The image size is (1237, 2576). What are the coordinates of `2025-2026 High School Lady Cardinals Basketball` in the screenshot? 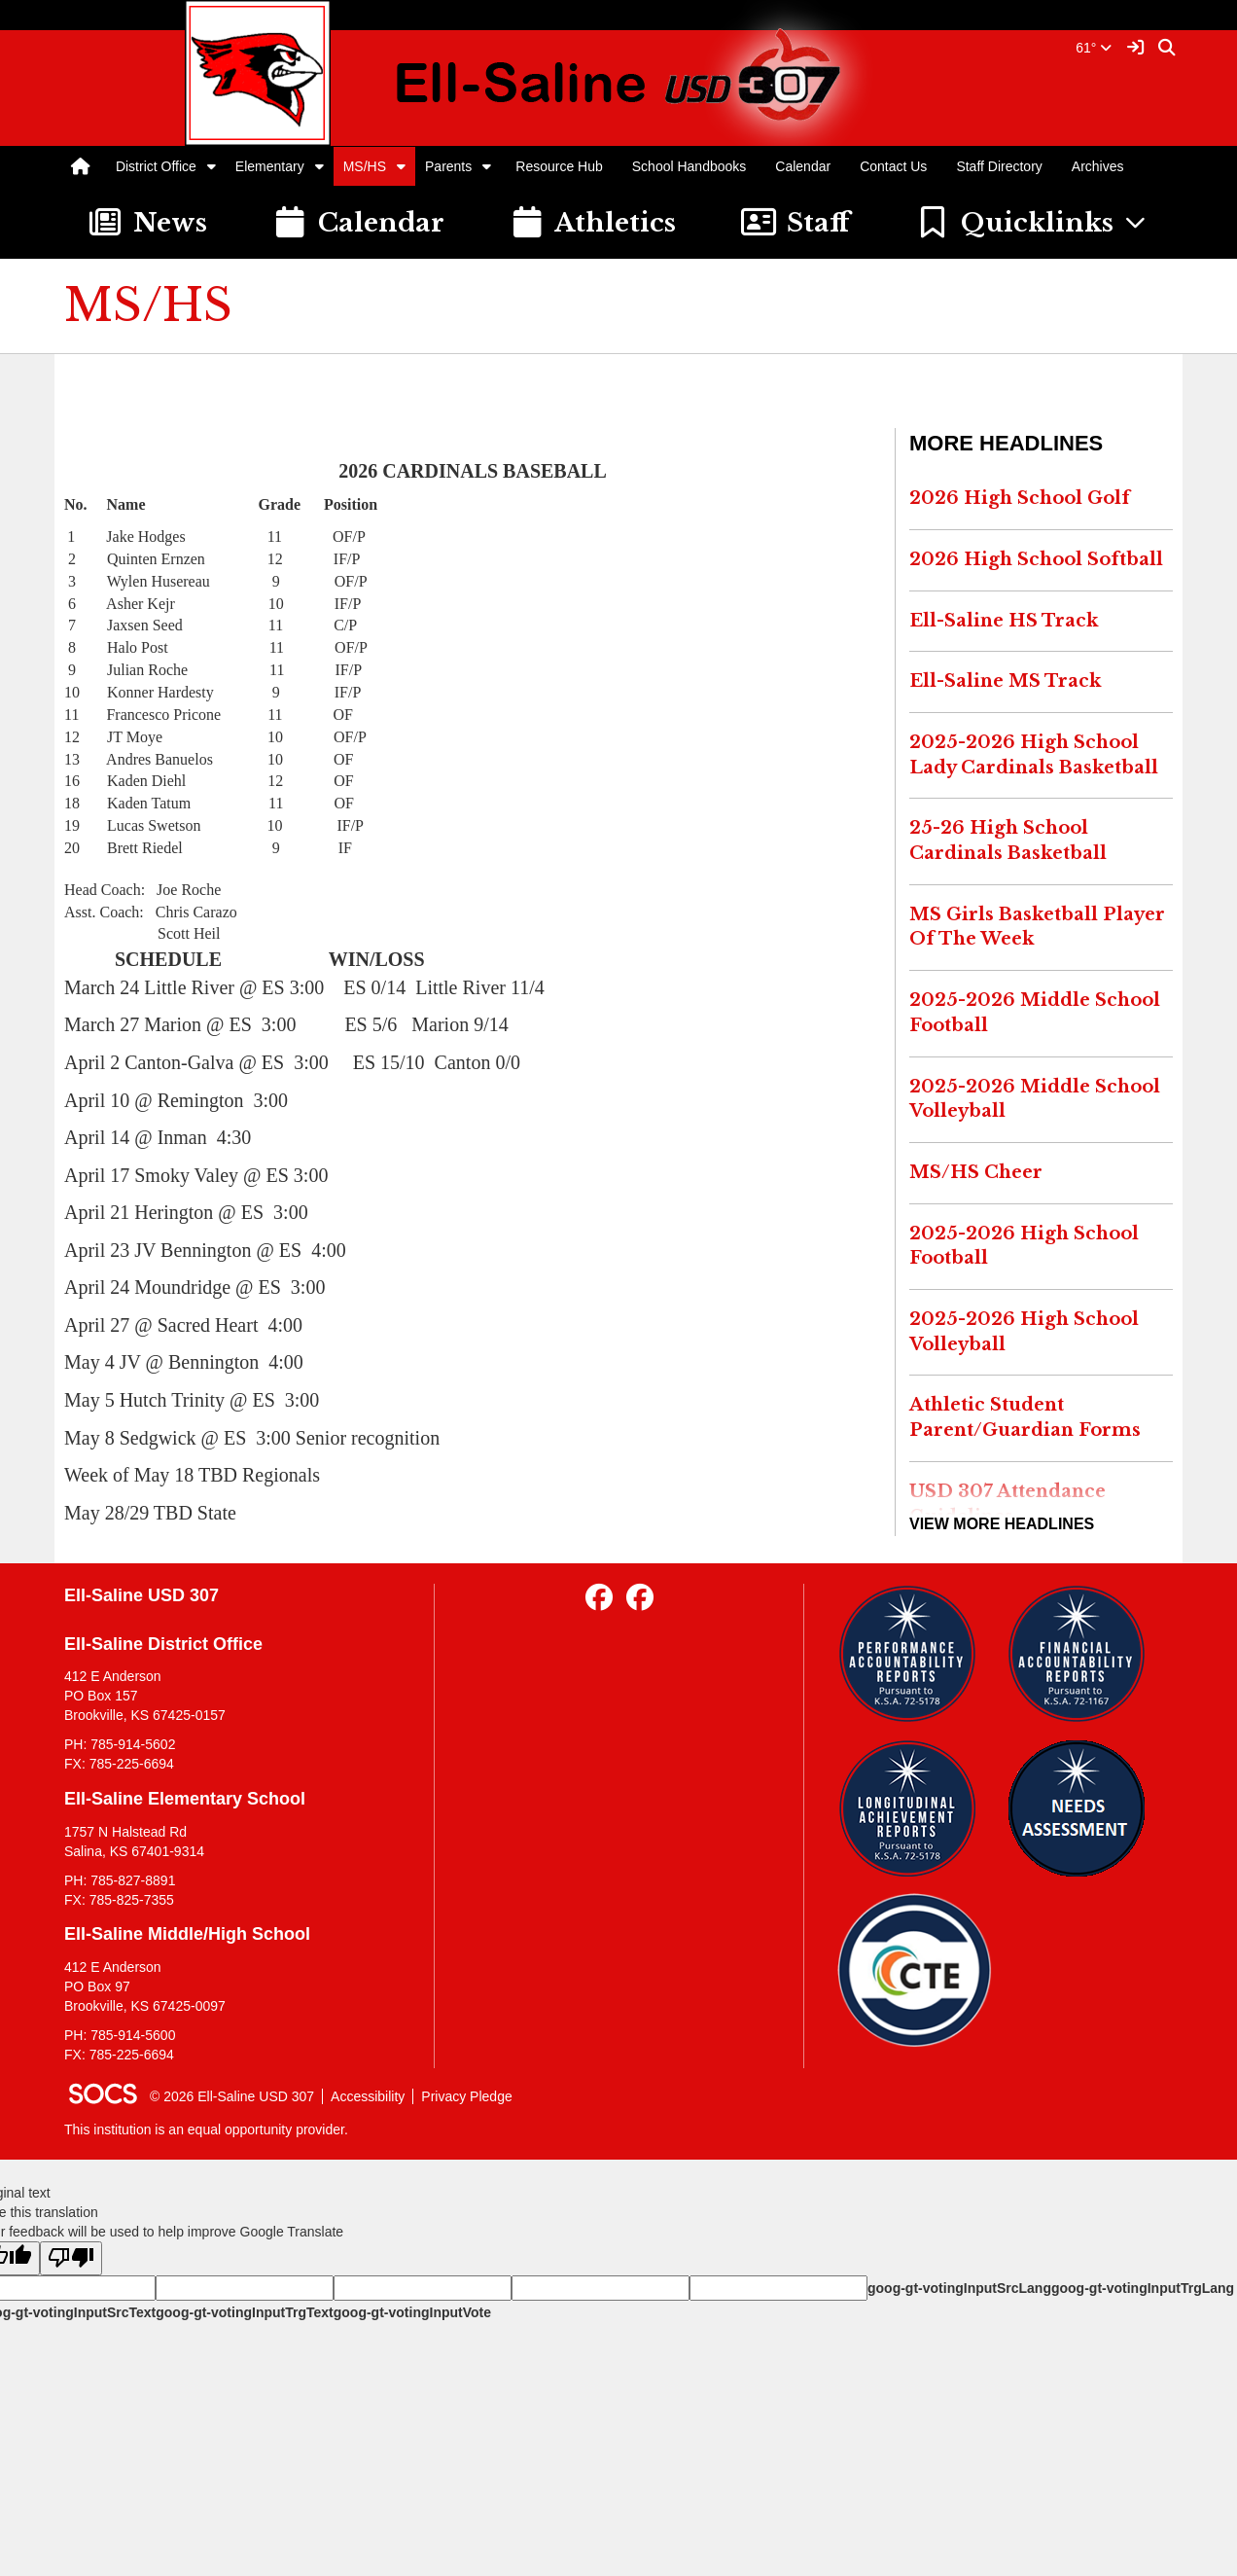 It's located at (1033, 755).